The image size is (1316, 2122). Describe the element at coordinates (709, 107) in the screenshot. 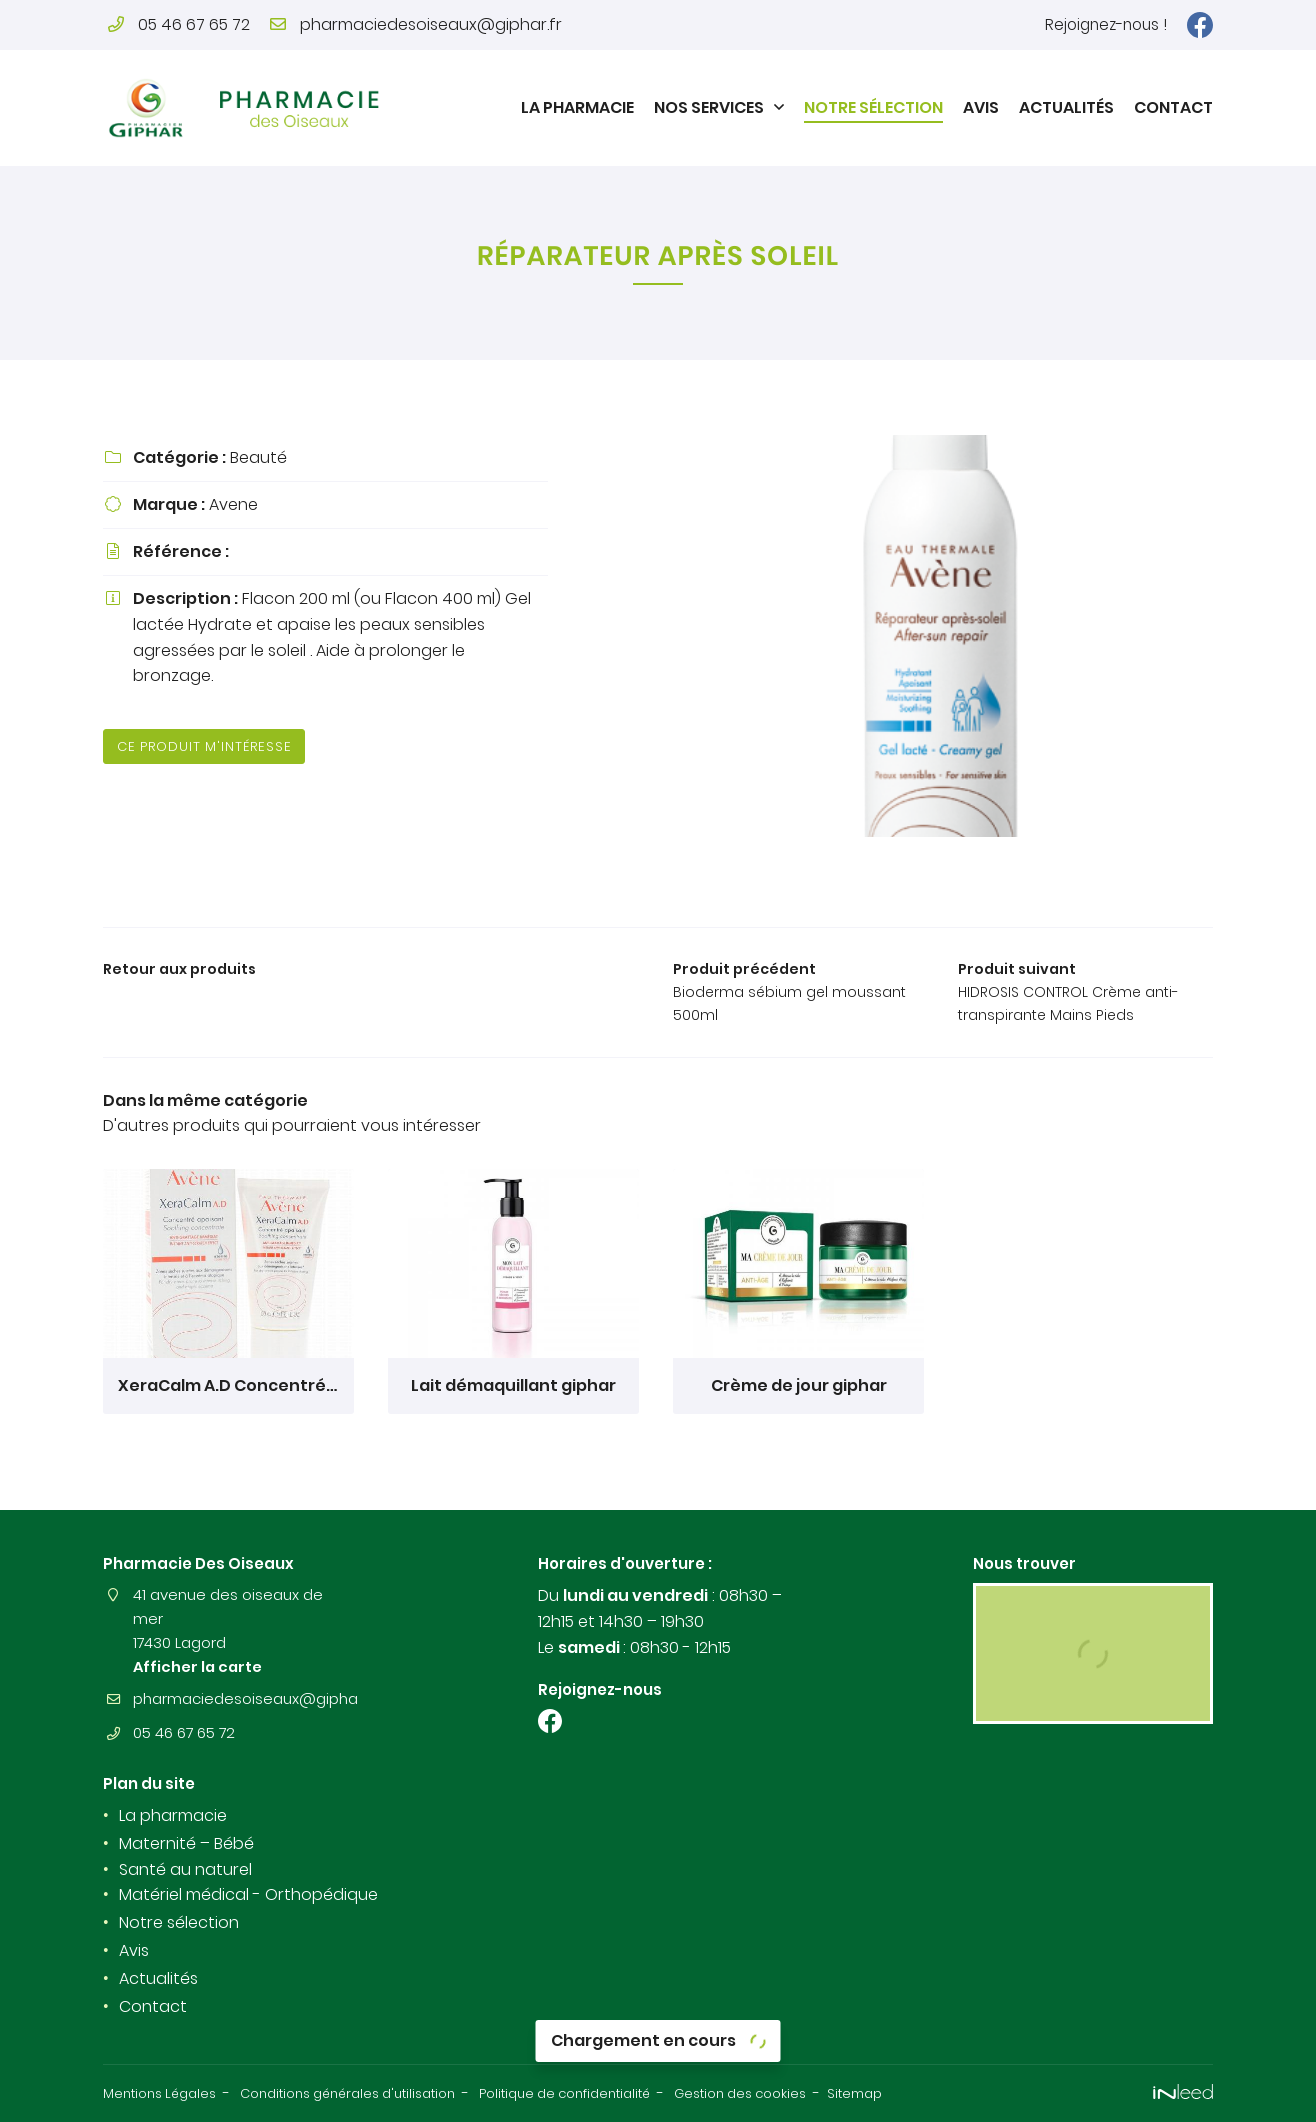

I see `Nos Services` at that location.